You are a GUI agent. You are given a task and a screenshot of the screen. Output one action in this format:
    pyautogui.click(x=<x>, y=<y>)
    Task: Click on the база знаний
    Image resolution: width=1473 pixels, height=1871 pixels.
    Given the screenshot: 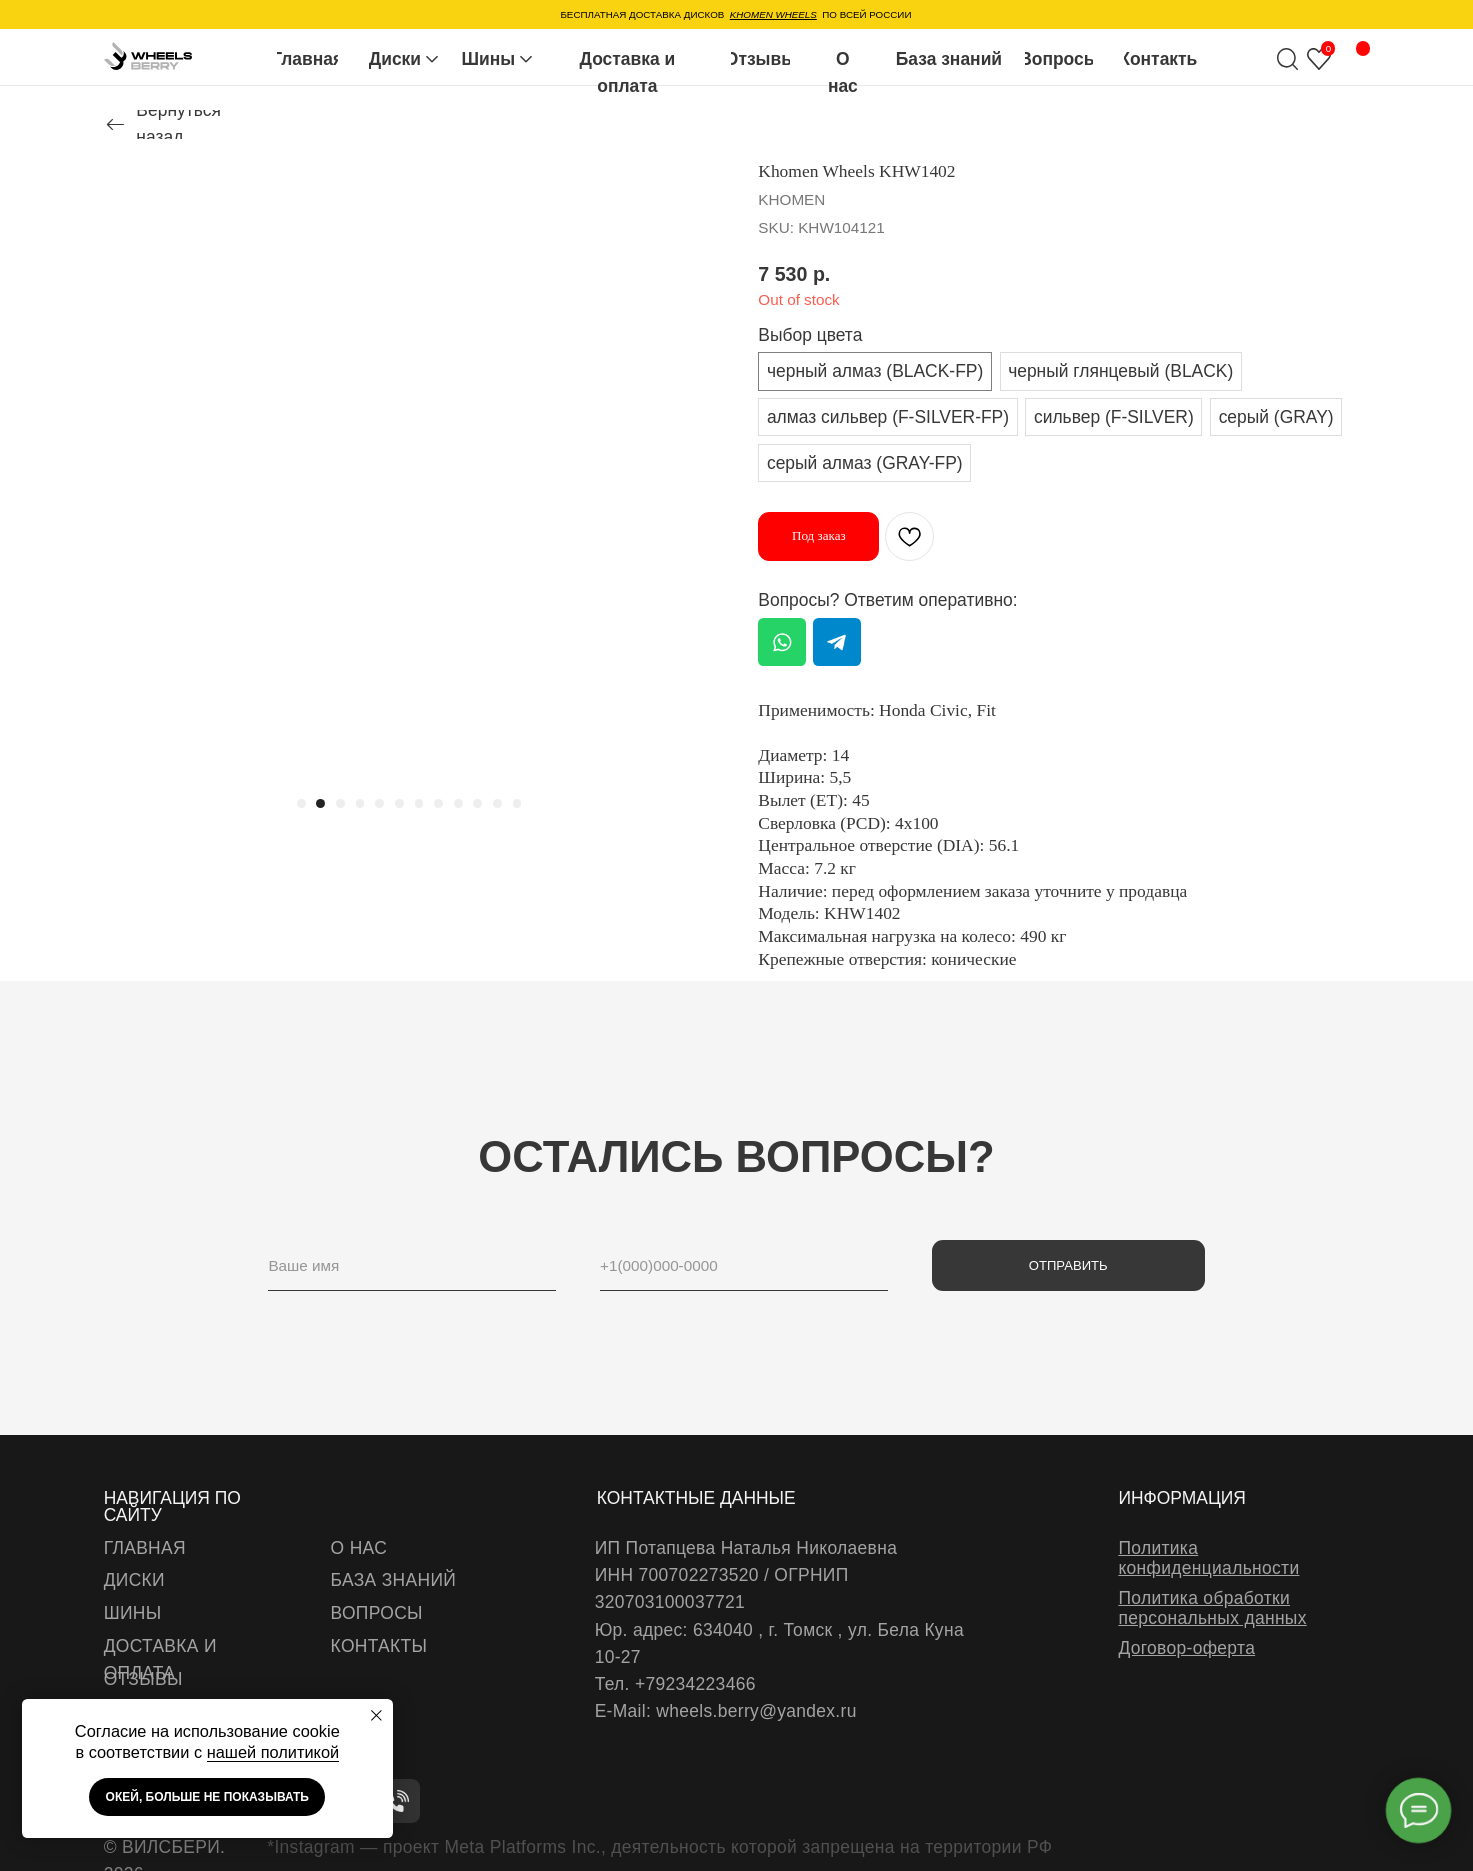 What is the action you would take?
    pyautogui.click(x=394, y=1580)
    